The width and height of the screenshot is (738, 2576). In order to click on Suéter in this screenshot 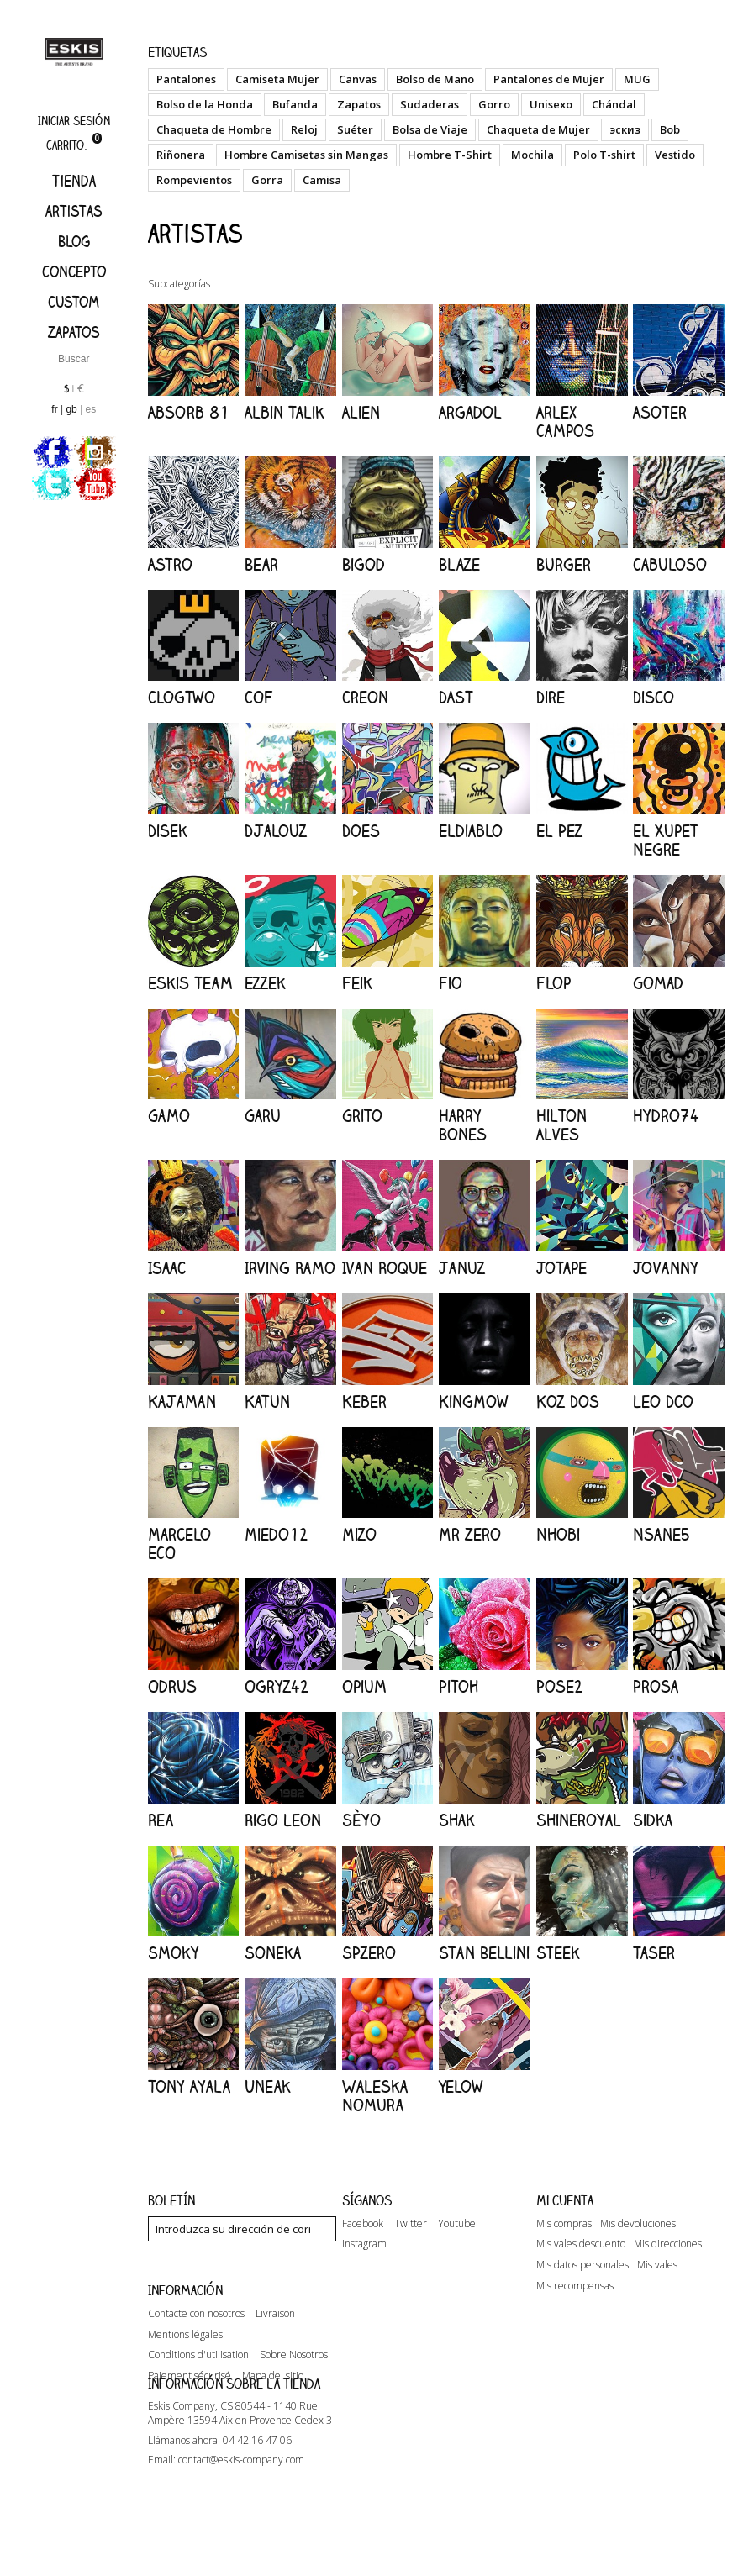, I will do `click(355, 129)`.